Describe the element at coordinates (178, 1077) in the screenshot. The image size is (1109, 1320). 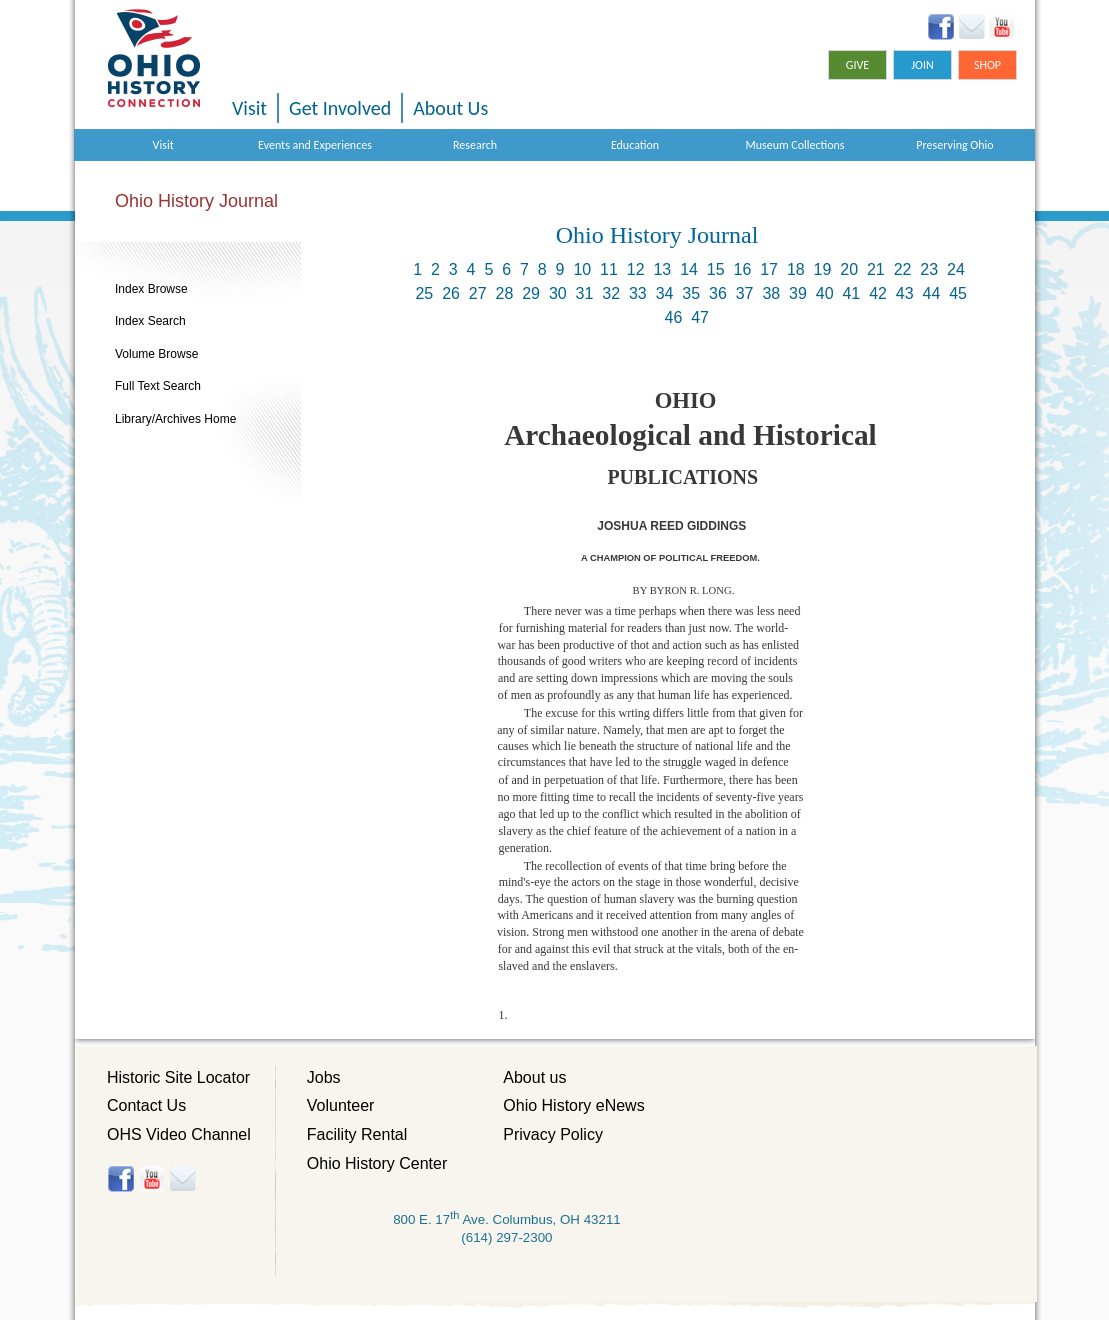
I see `Historic Site Locator` at that location.